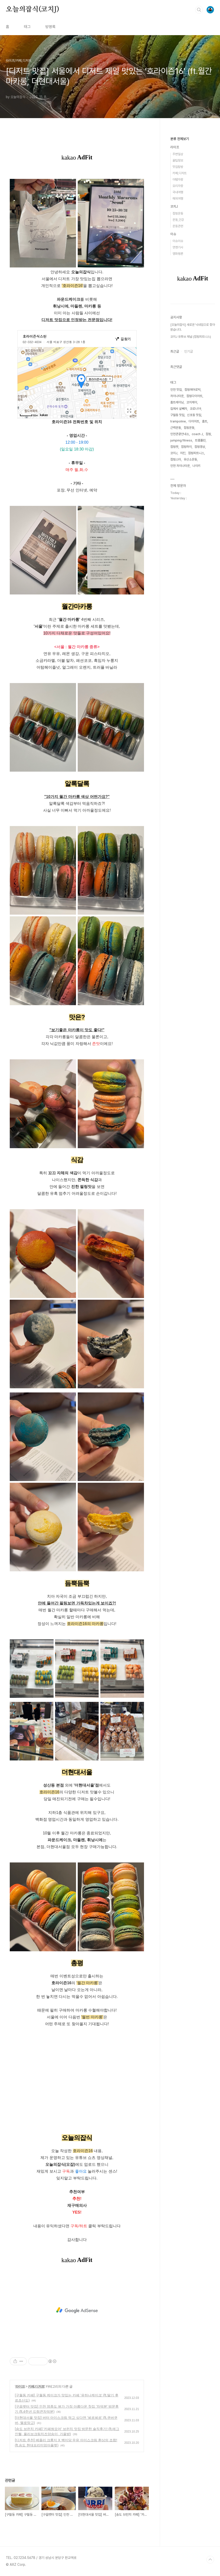  Describe the element at coordinates (191, 402) in the screenshot. I see `코치제이` at that location.